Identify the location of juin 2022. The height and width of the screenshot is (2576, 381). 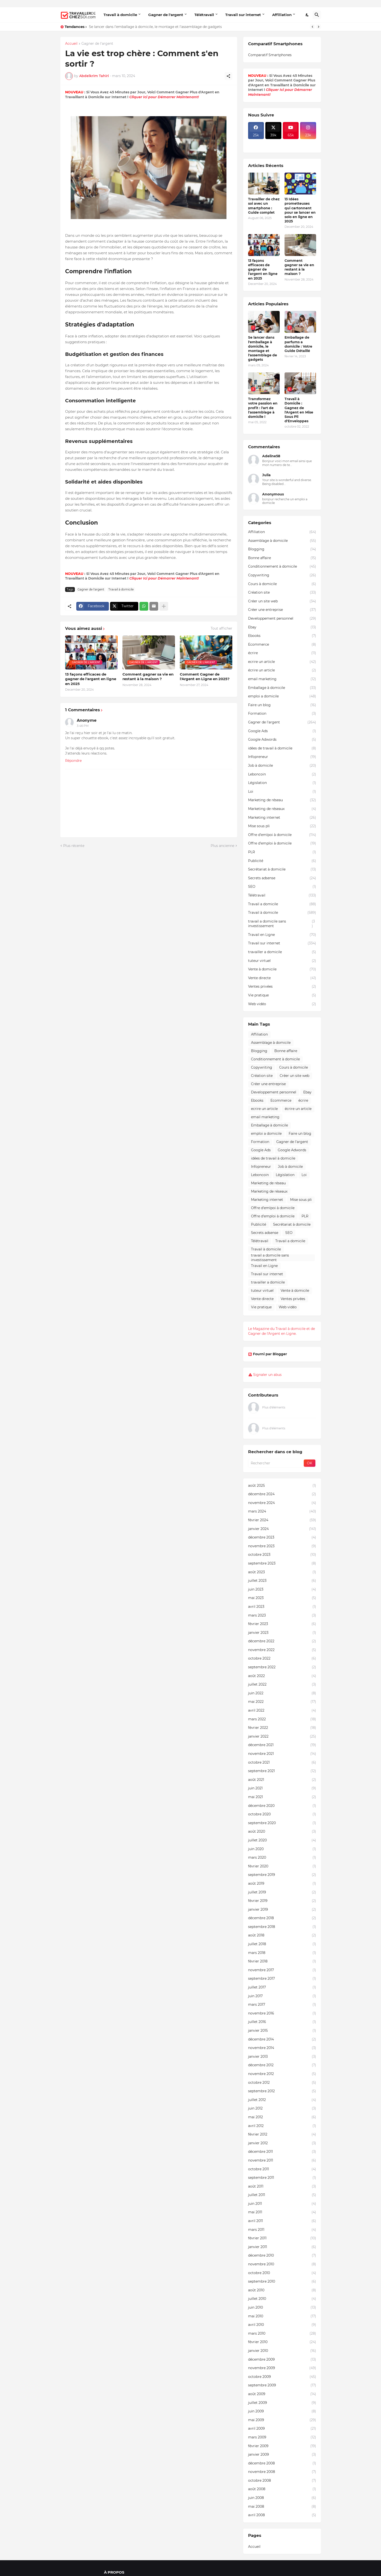
(282, 1693).